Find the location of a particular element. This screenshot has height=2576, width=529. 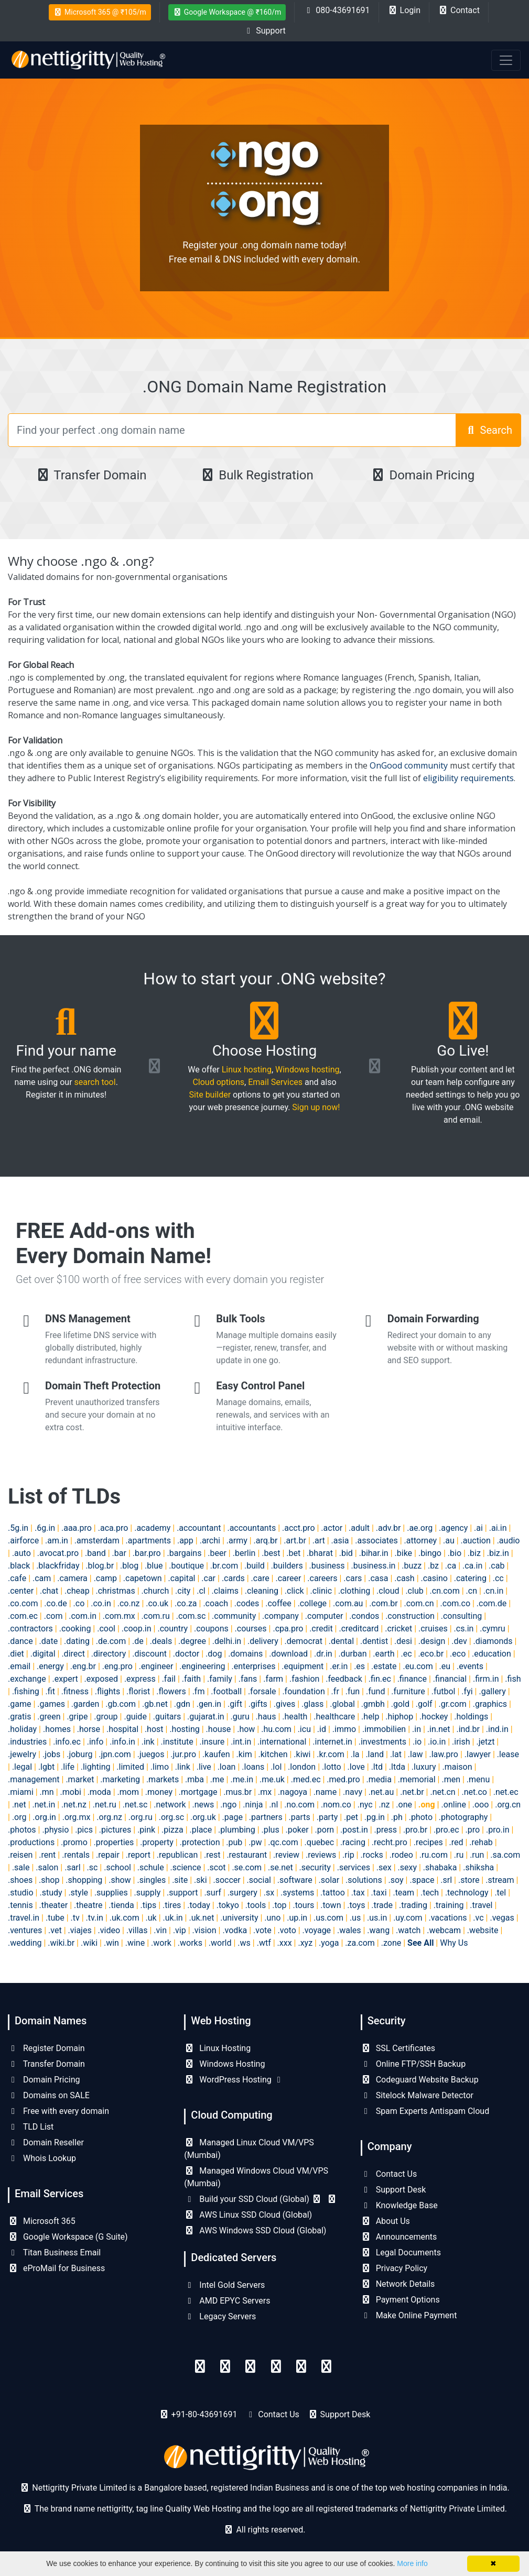

Privacy Policy is located at coordinates (394, 2268).